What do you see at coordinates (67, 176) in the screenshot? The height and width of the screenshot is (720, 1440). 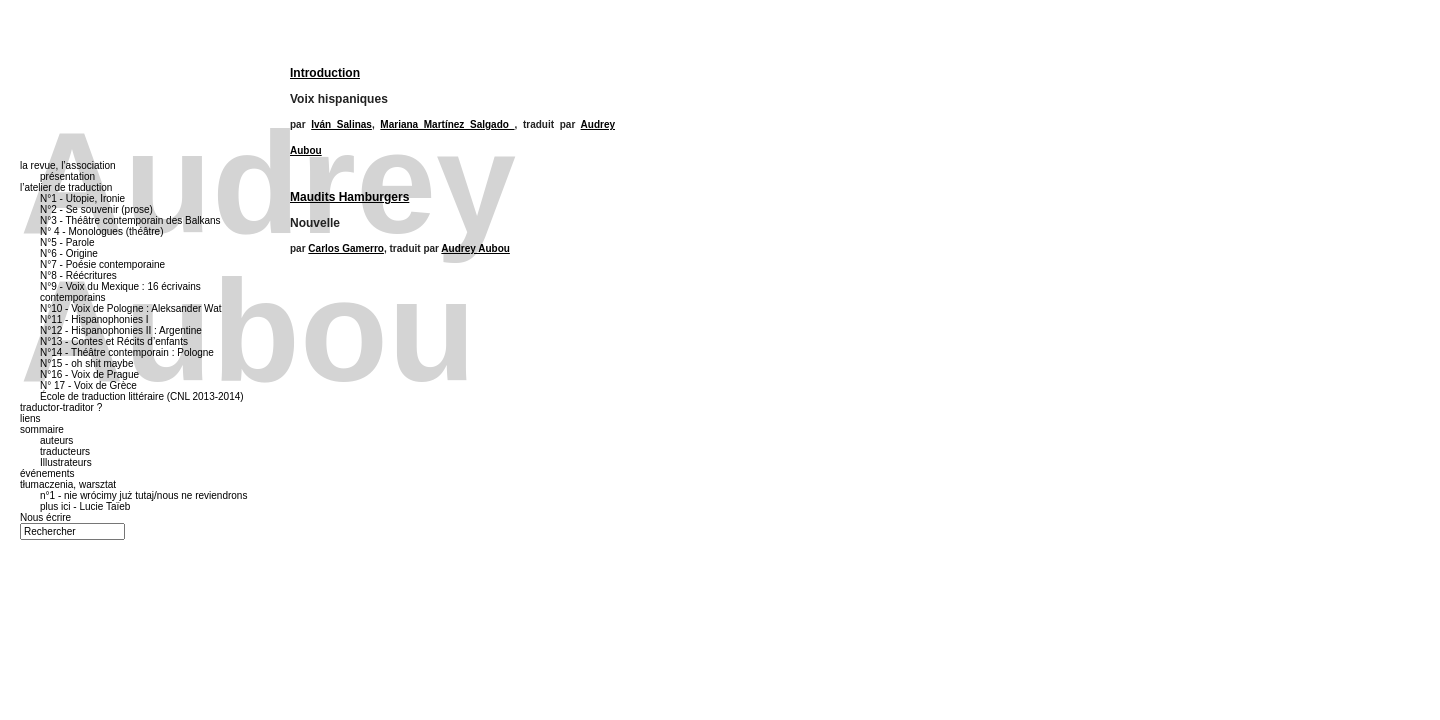 I see `présentation` at bounding box center [67, 176].